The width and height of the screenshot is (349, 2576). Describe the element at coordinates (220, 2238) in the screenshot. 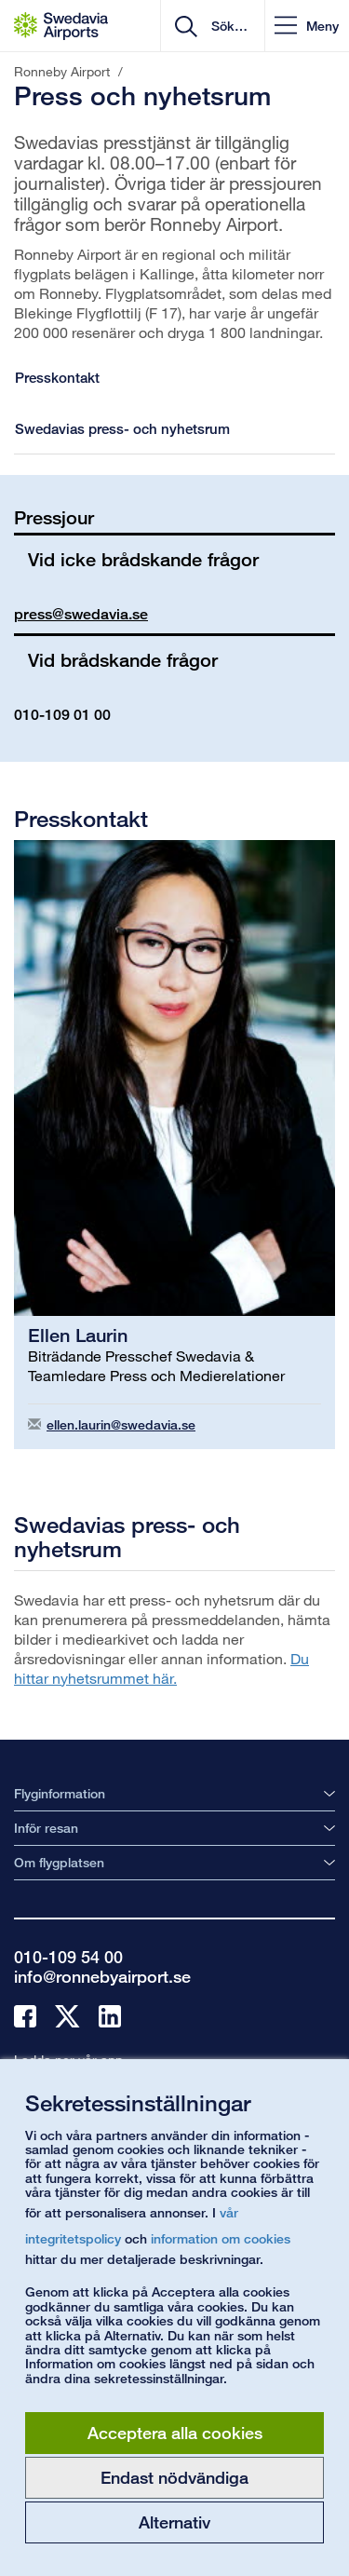

I see `information om cookies` at that location.